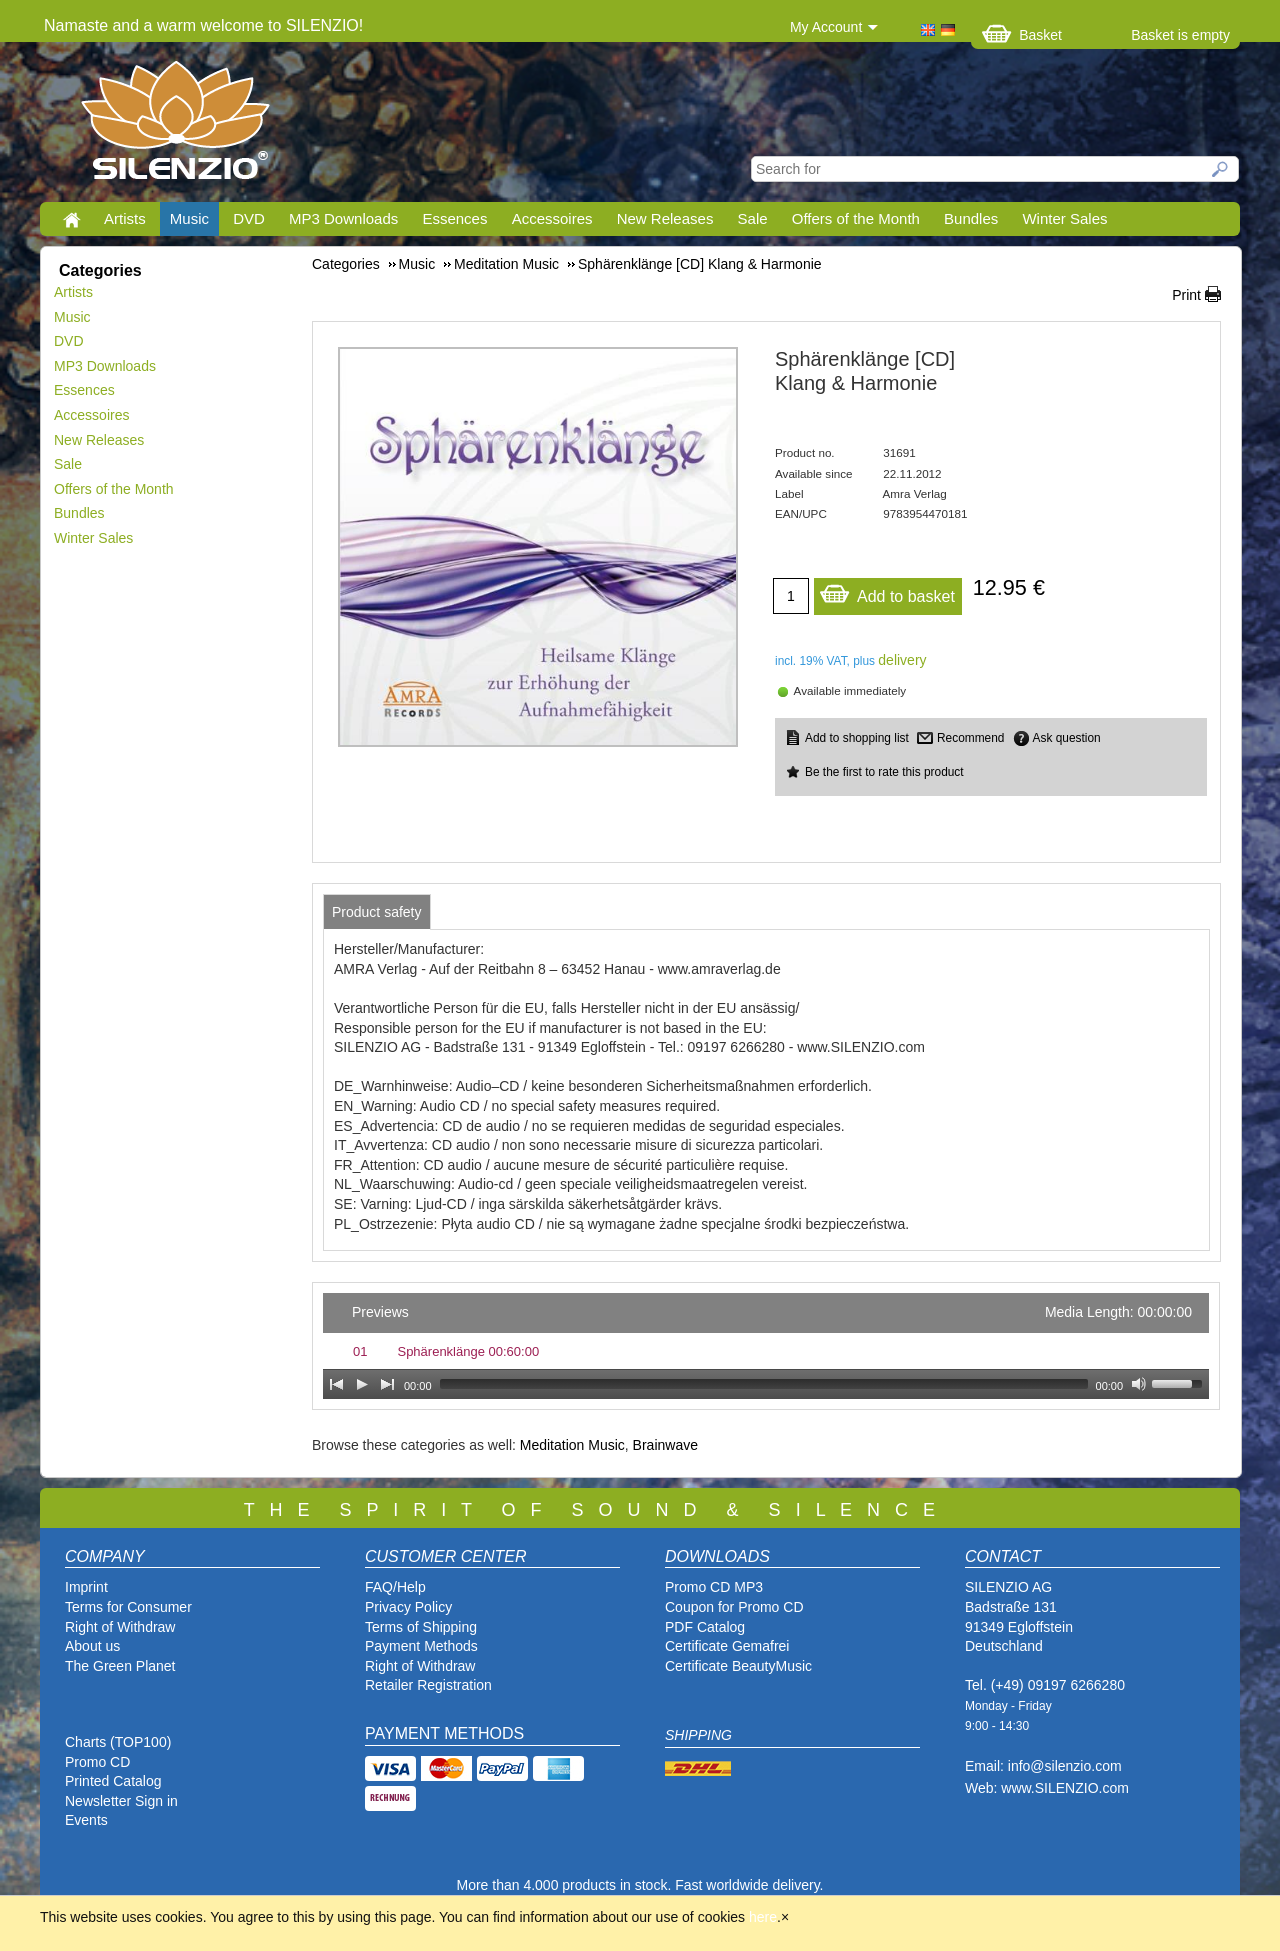 This screenshot has height=1951, width=1280. Describe the element at coordinates (343, 218) in the screenshot. I see `MP3 Downloads` at that location.